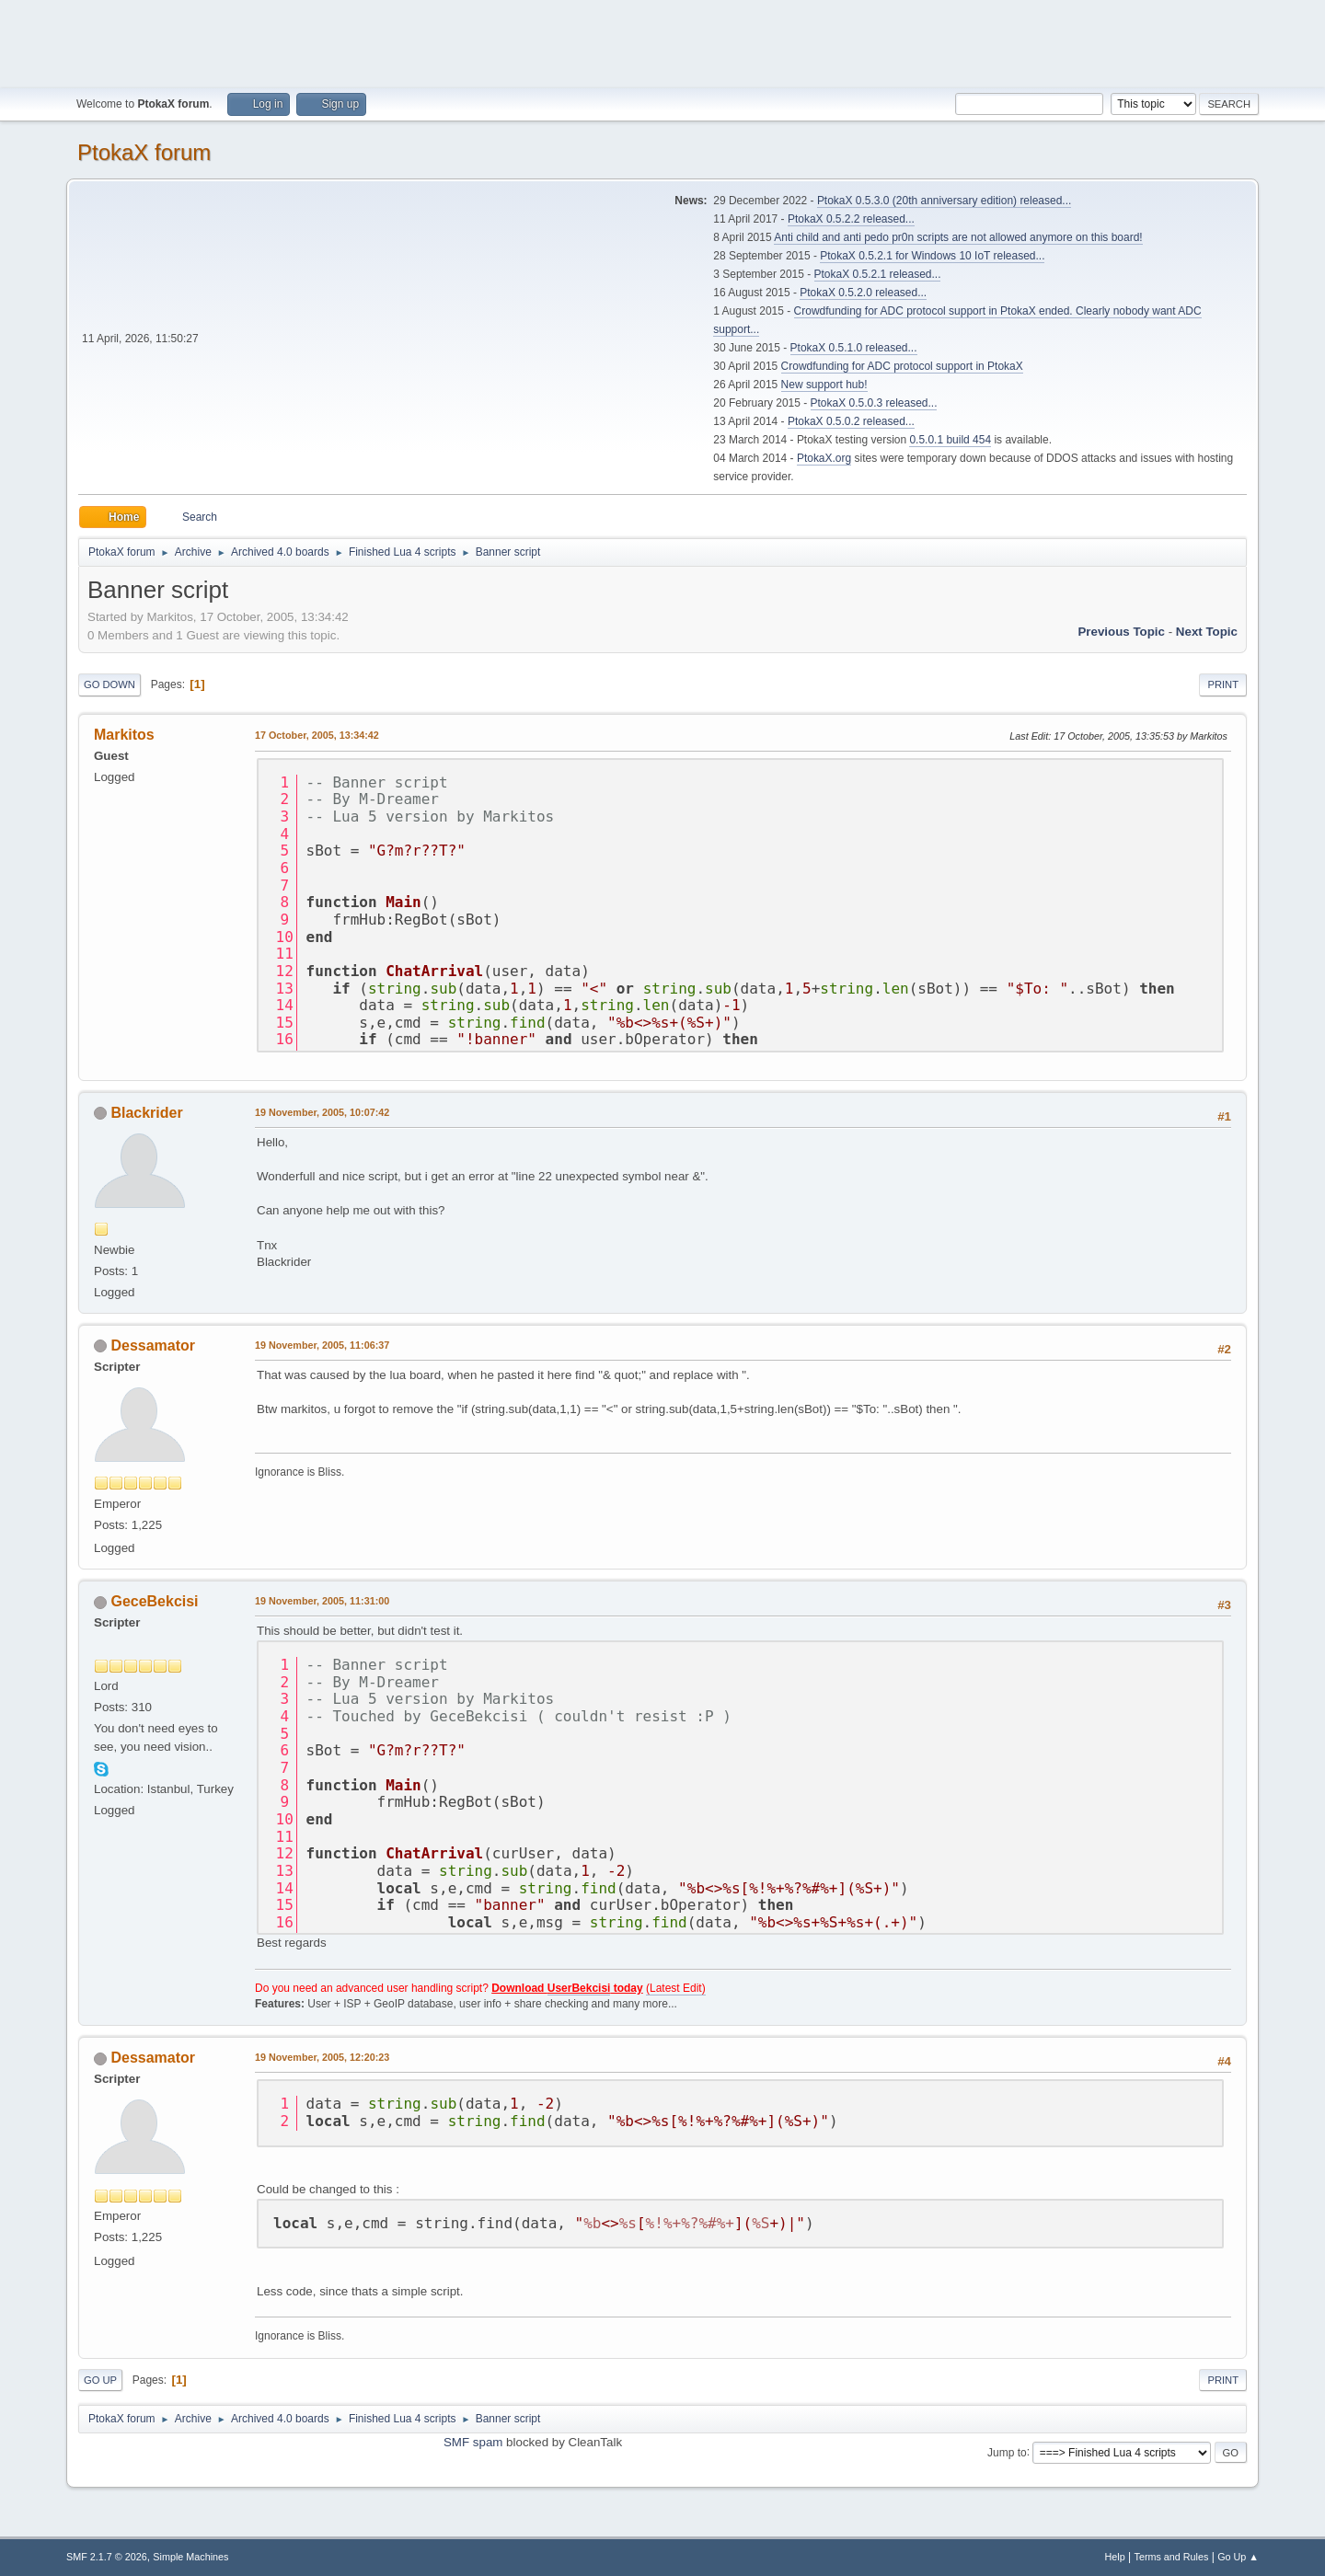 The image size is (1325, 2576). Describe the element at coordinates (317, 735) in the screenshot. I see `17 October, 2005, 13:34:42` at that location.